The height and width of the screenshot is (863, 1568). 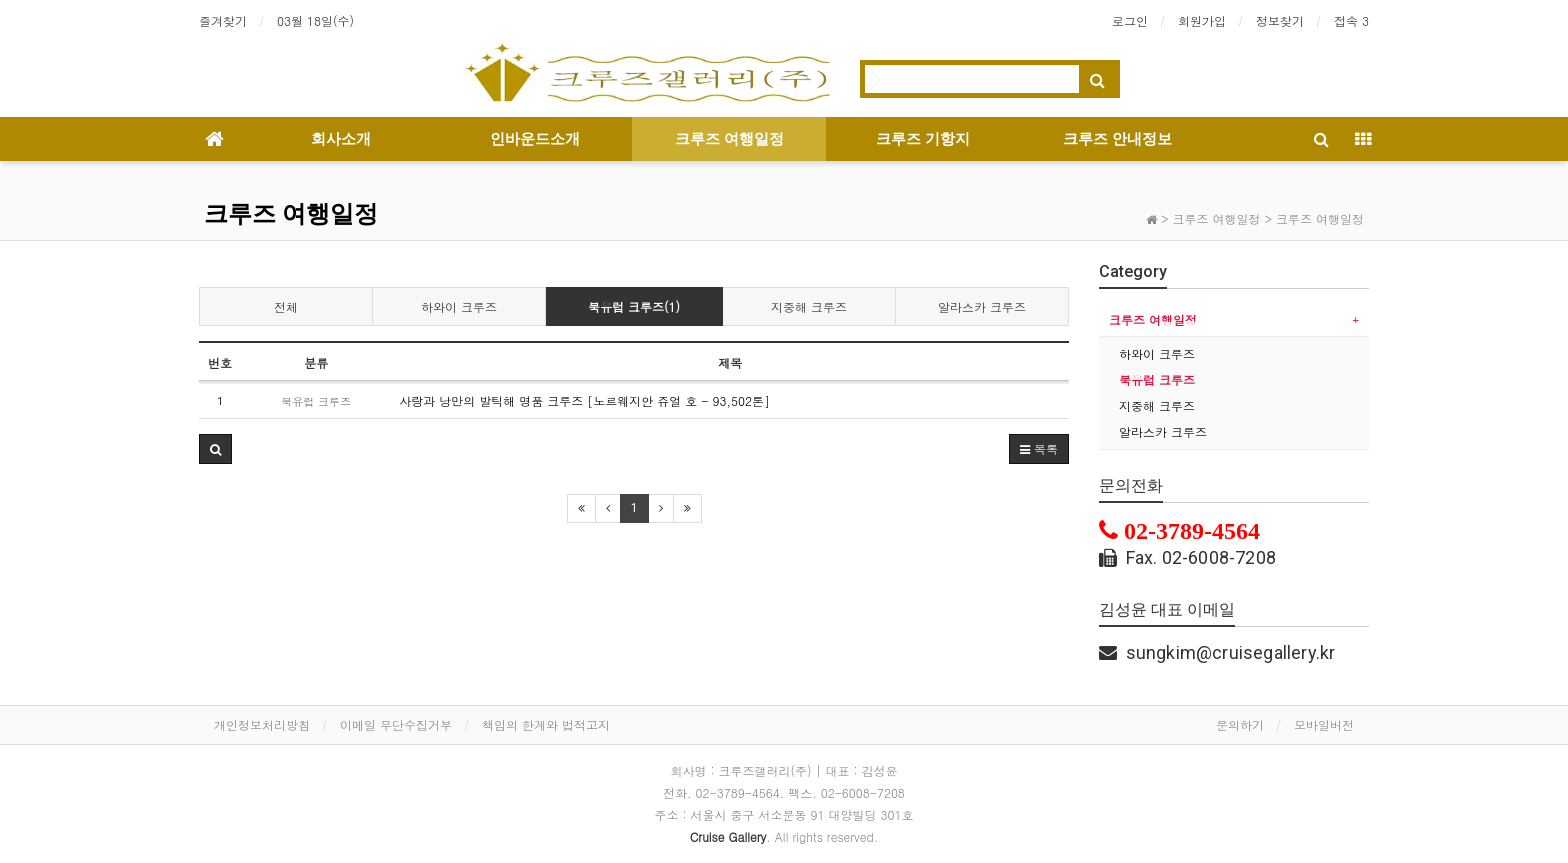 What do you see at coordinates (634, 306) in the screenshot?
I see `북유럽 크루즈(1)` at bounding box center [634, 306].